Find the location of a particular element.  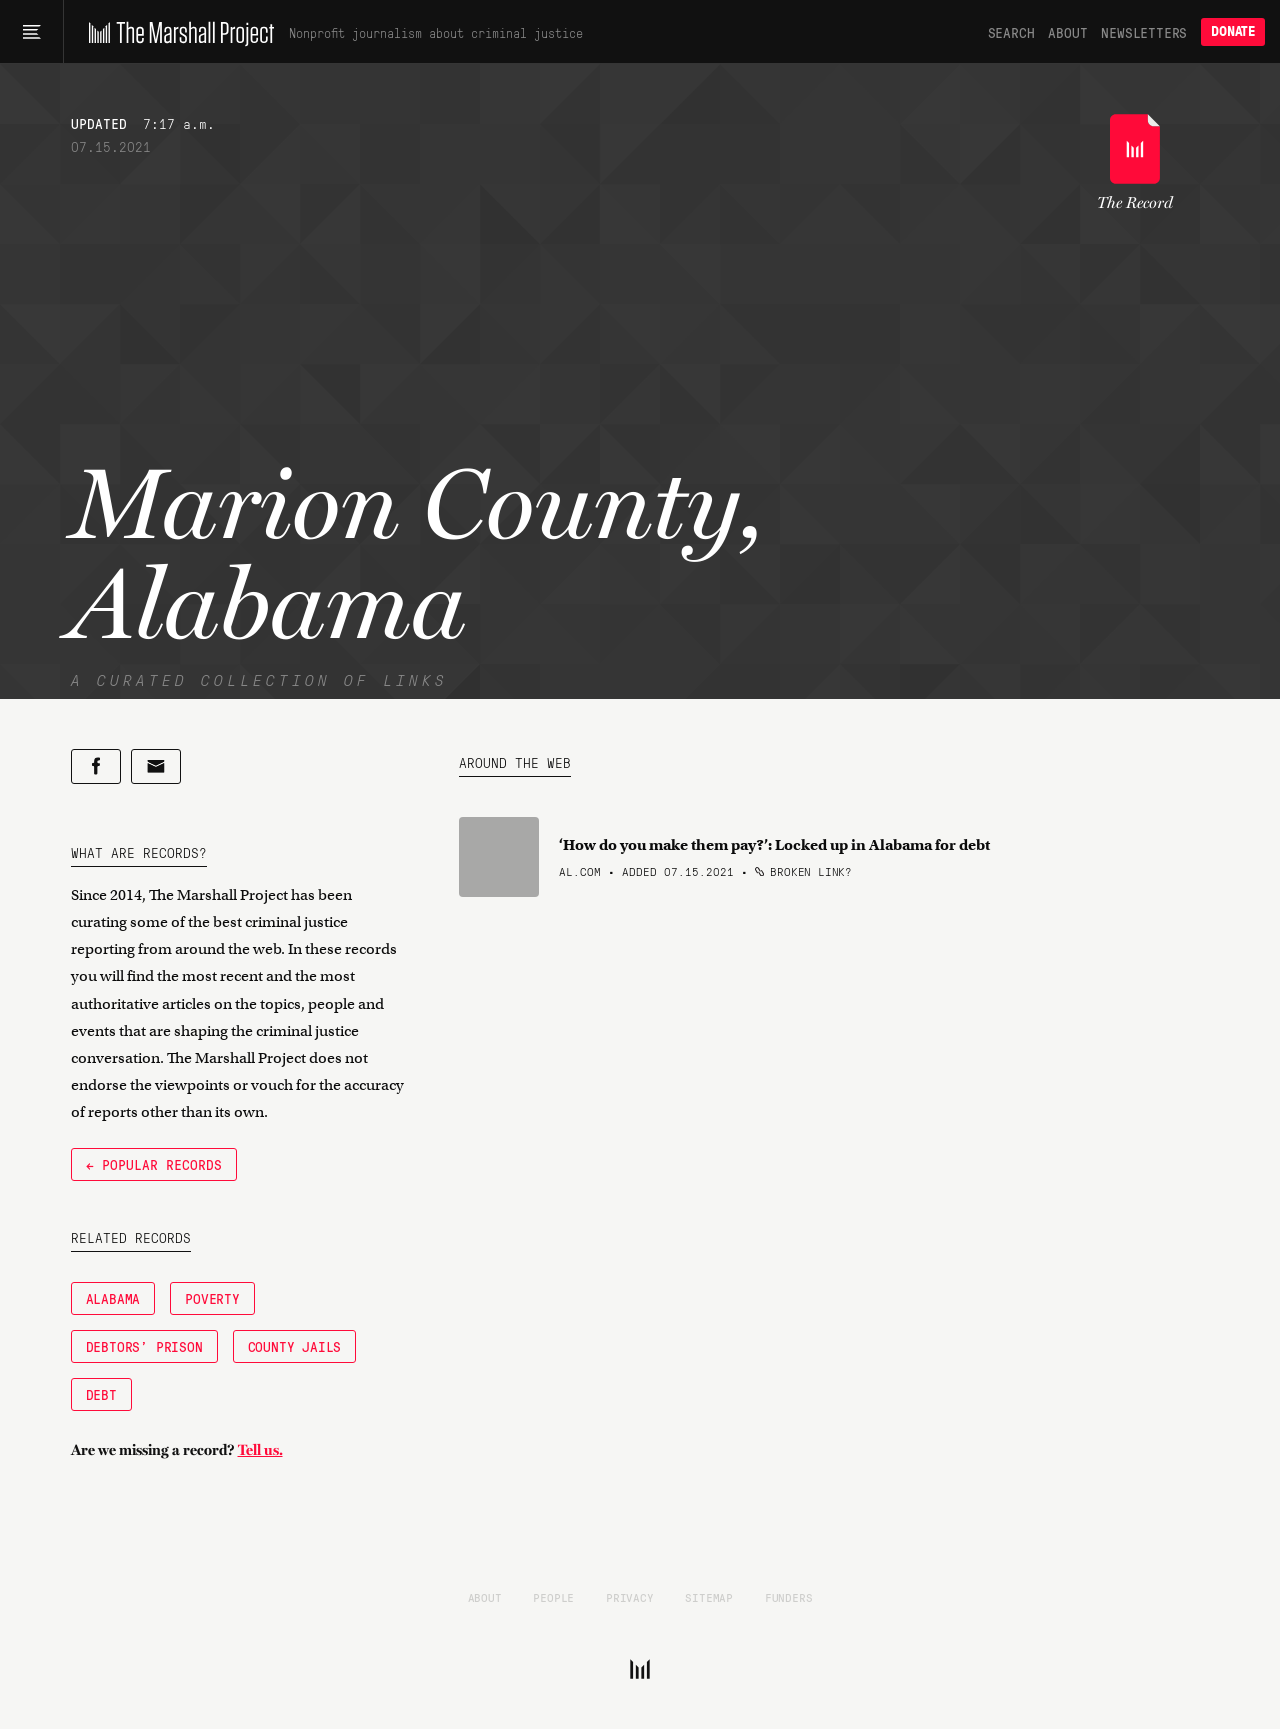

Alabama is located at coordinates (113, 1298).